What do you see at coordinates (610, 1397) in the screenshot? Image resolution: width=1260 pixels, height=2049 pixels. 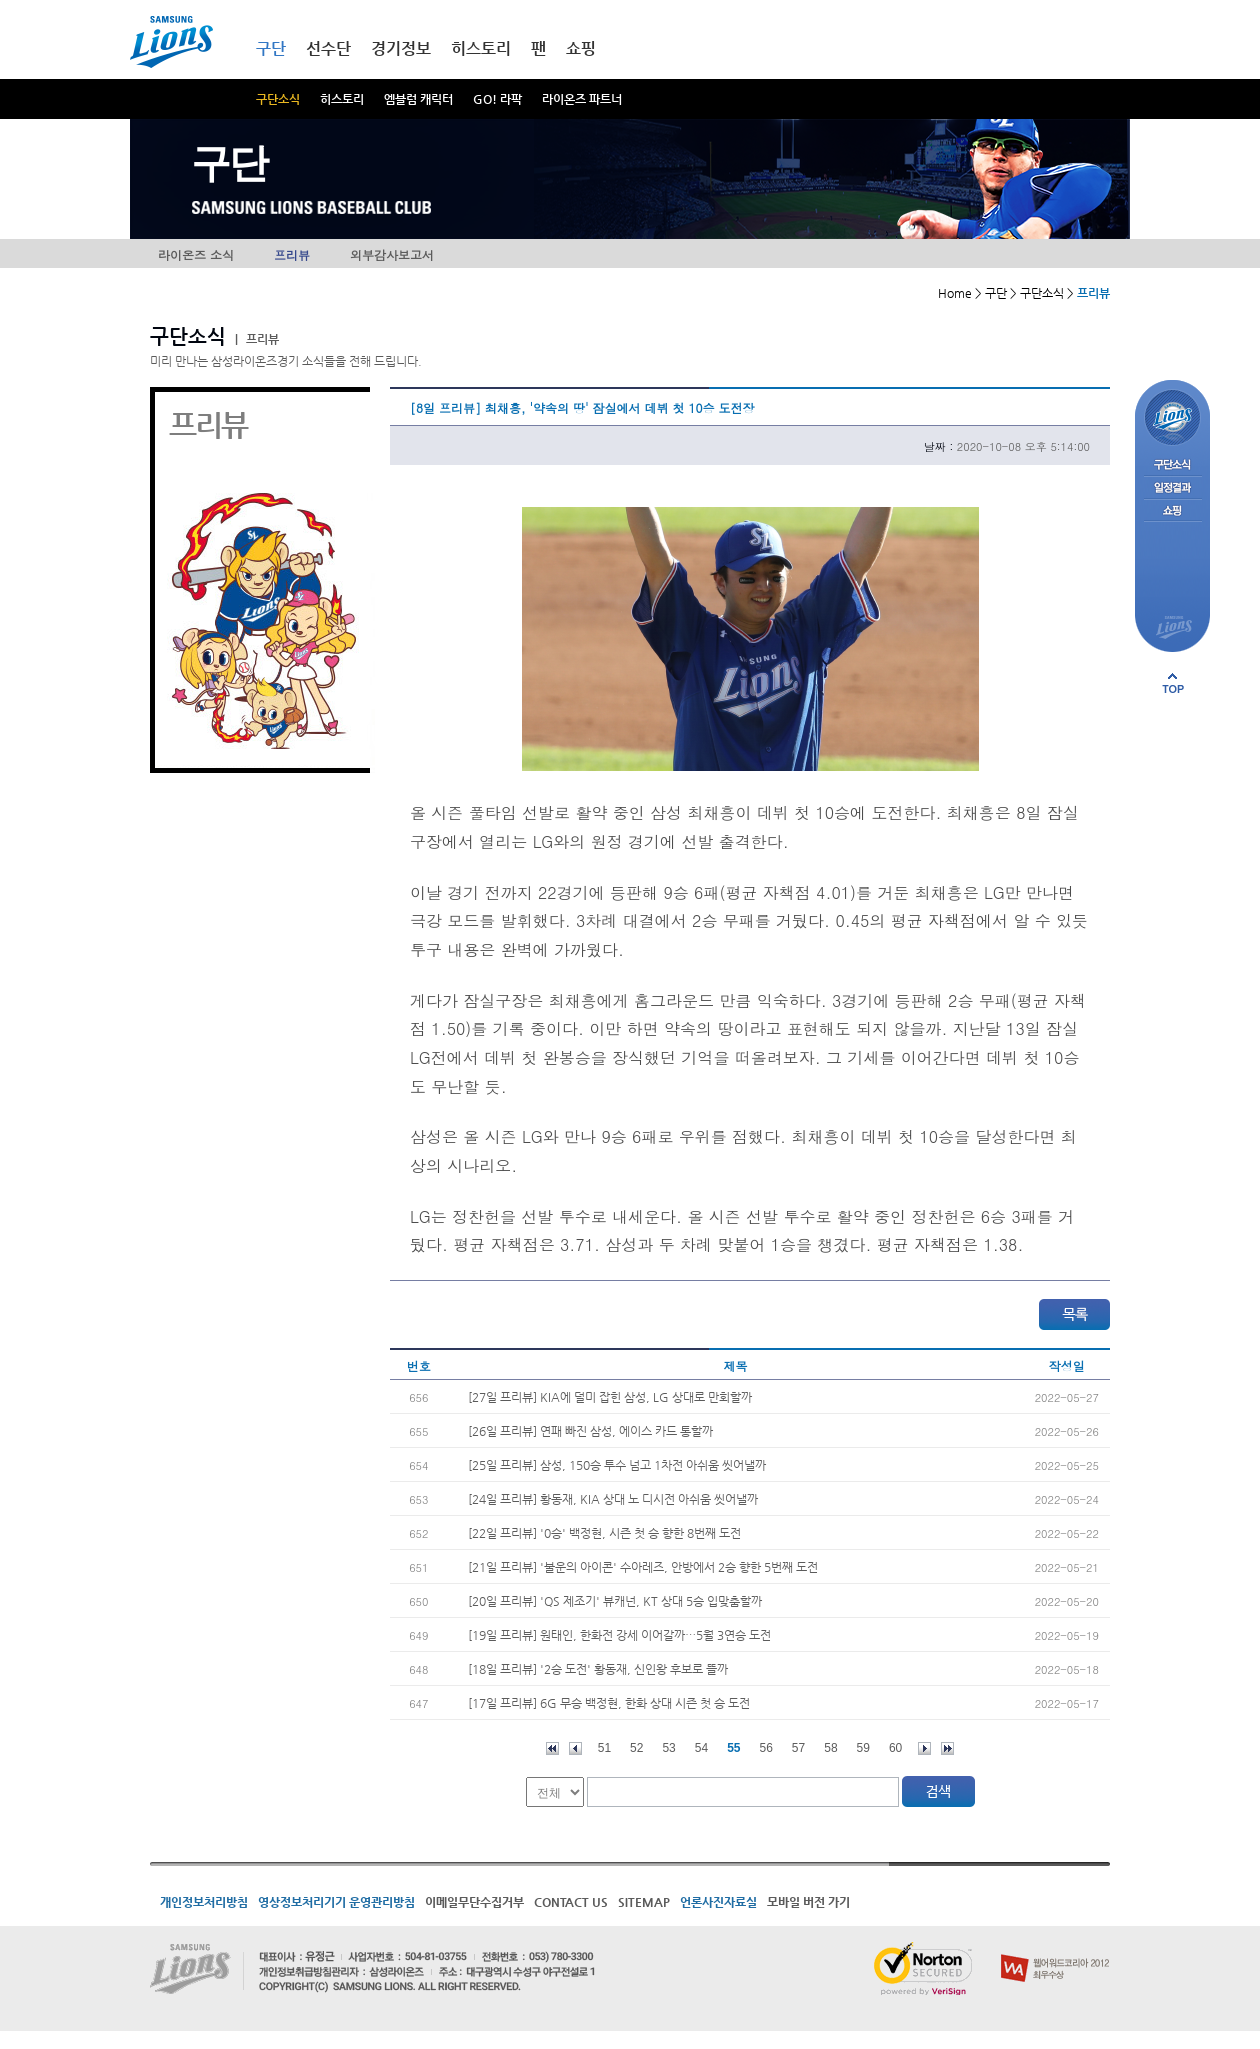 I see `[27일 프리뷰] KIA에 덜미 잡힌 삼성, LG 상대로 만회할까` at bounding box center [610, 1397].